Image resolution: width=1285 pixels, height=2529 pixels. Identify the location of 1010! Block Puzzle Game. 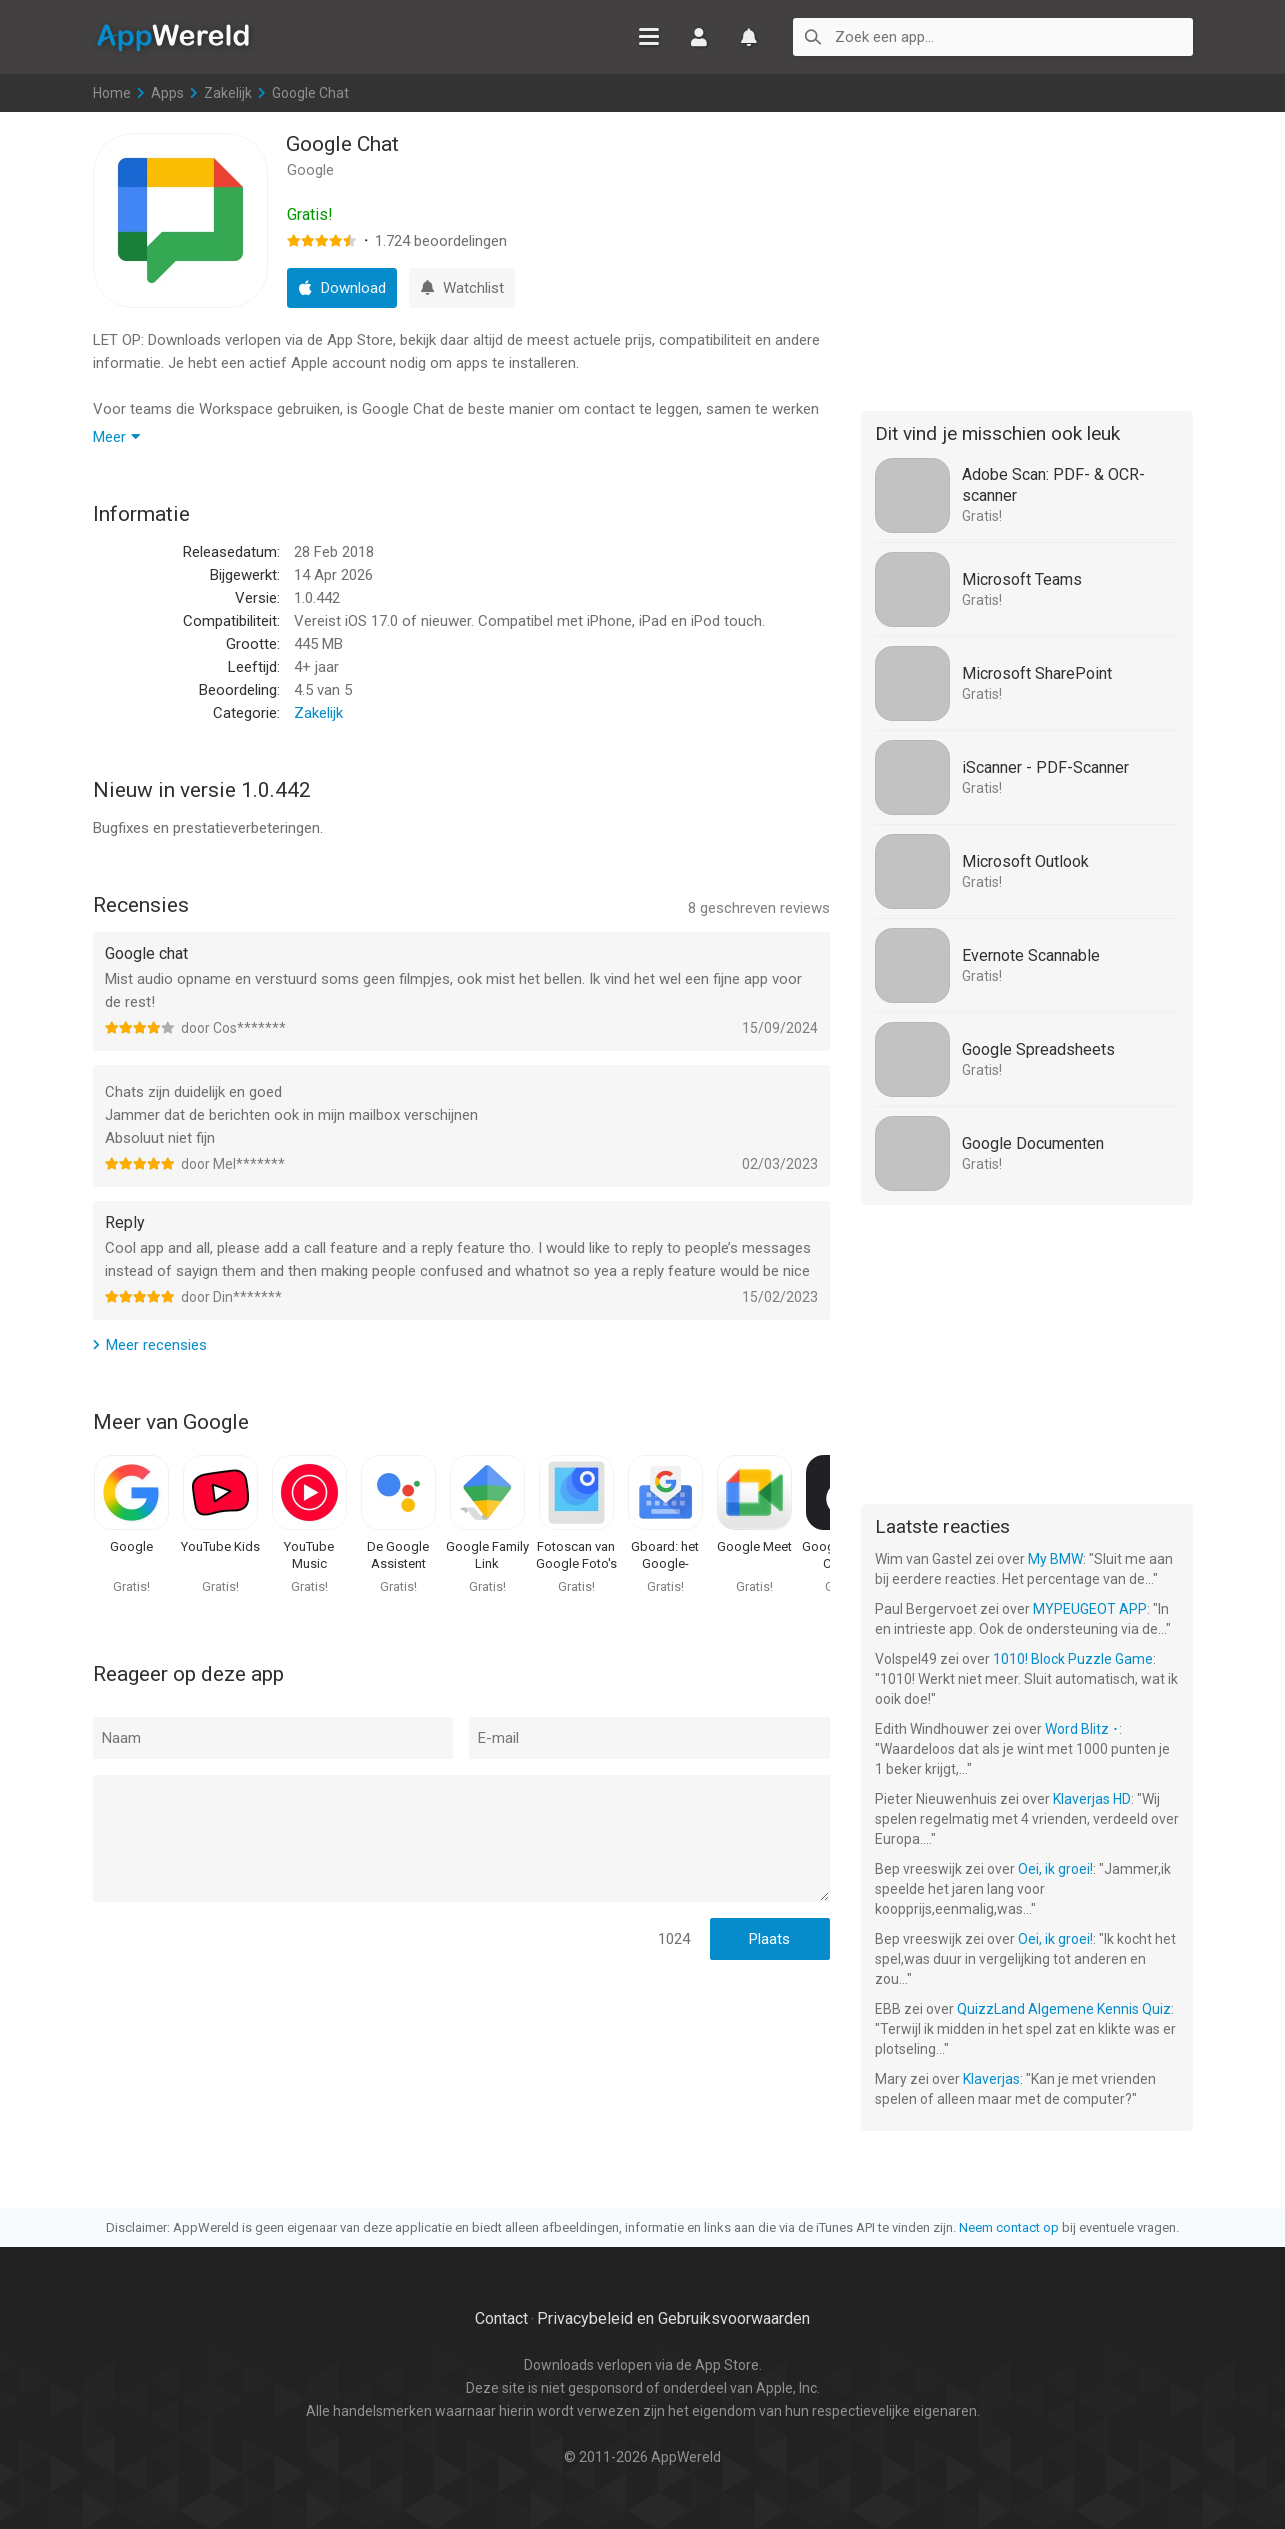
(1073, 1659).